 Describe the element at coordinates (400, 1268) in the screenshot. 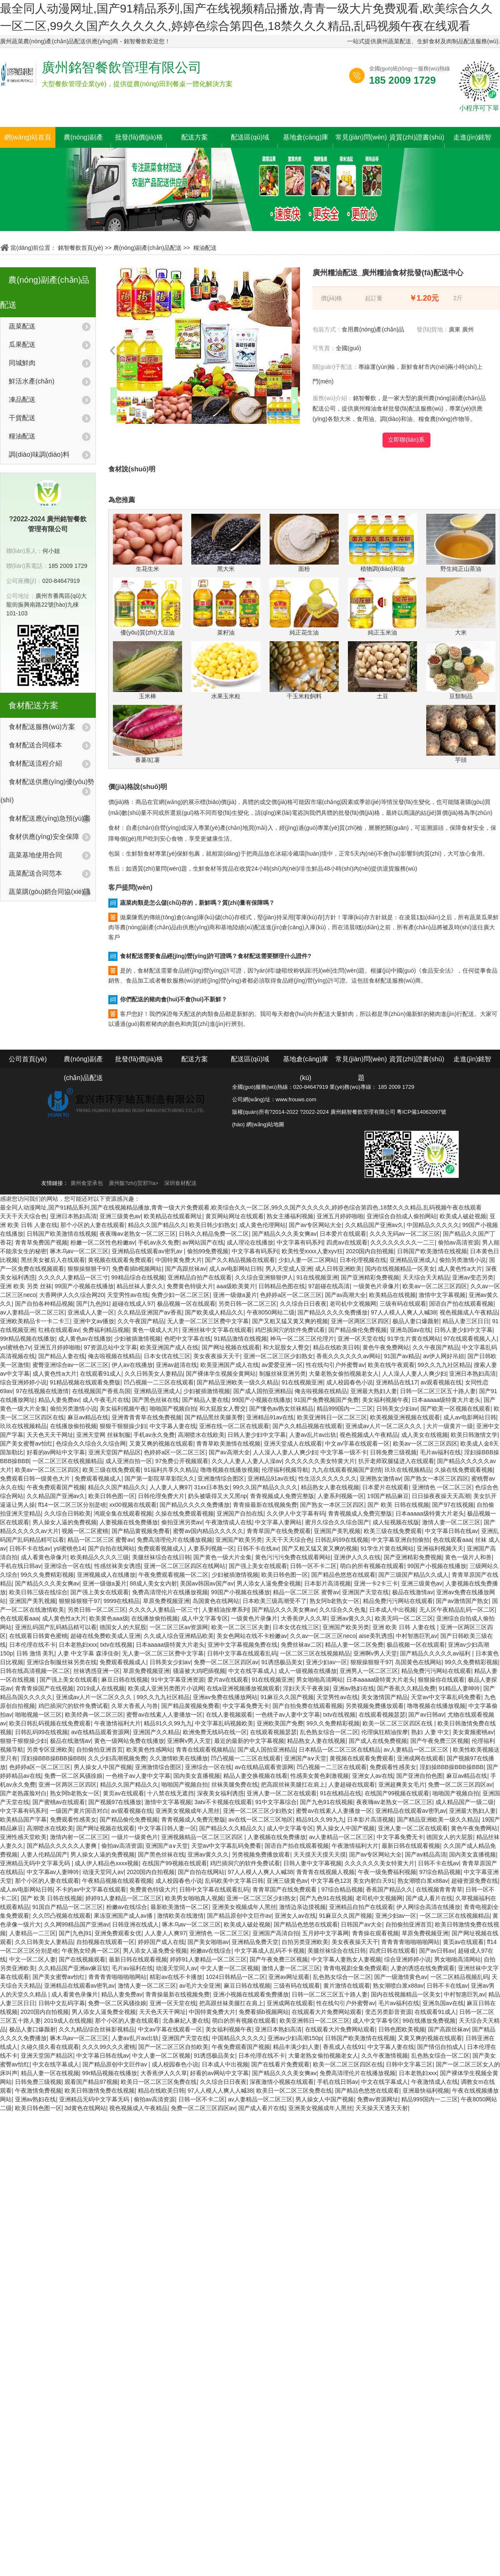

I see `国内在线视频精品一区美女` at that location.